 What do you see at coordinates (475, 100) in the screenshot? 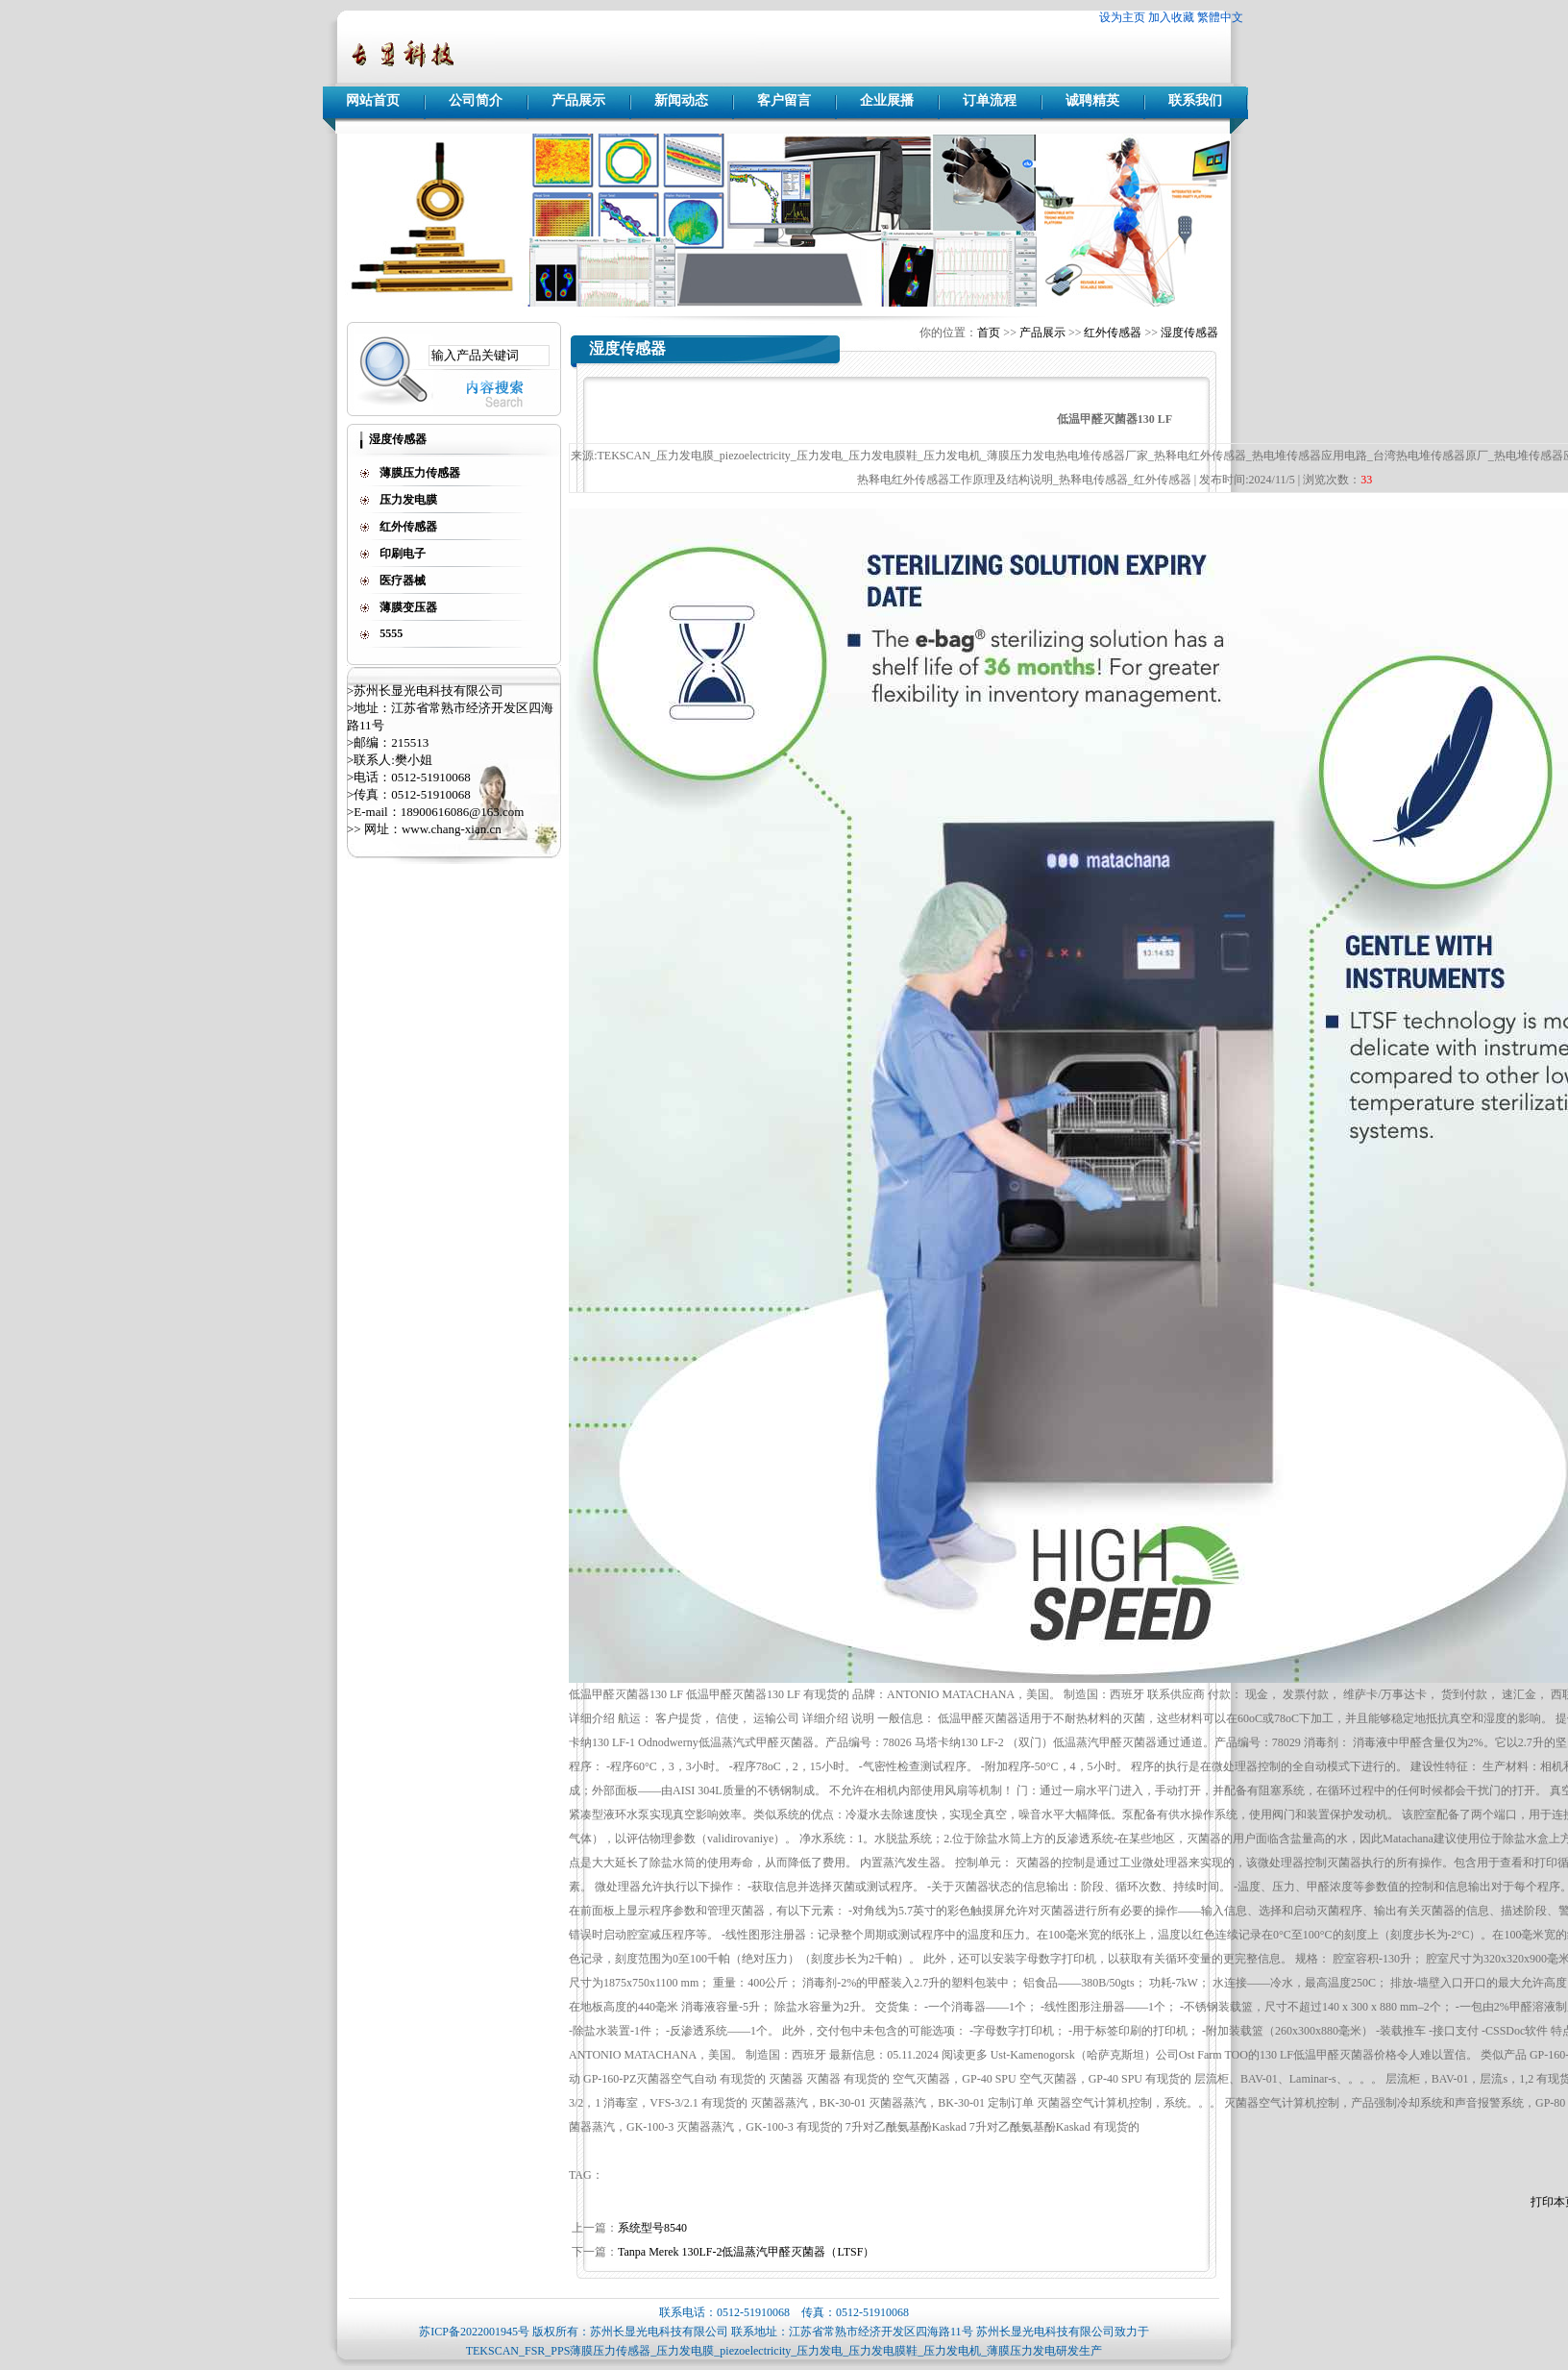
I see `公司简介` at bounding box center [475, 100].